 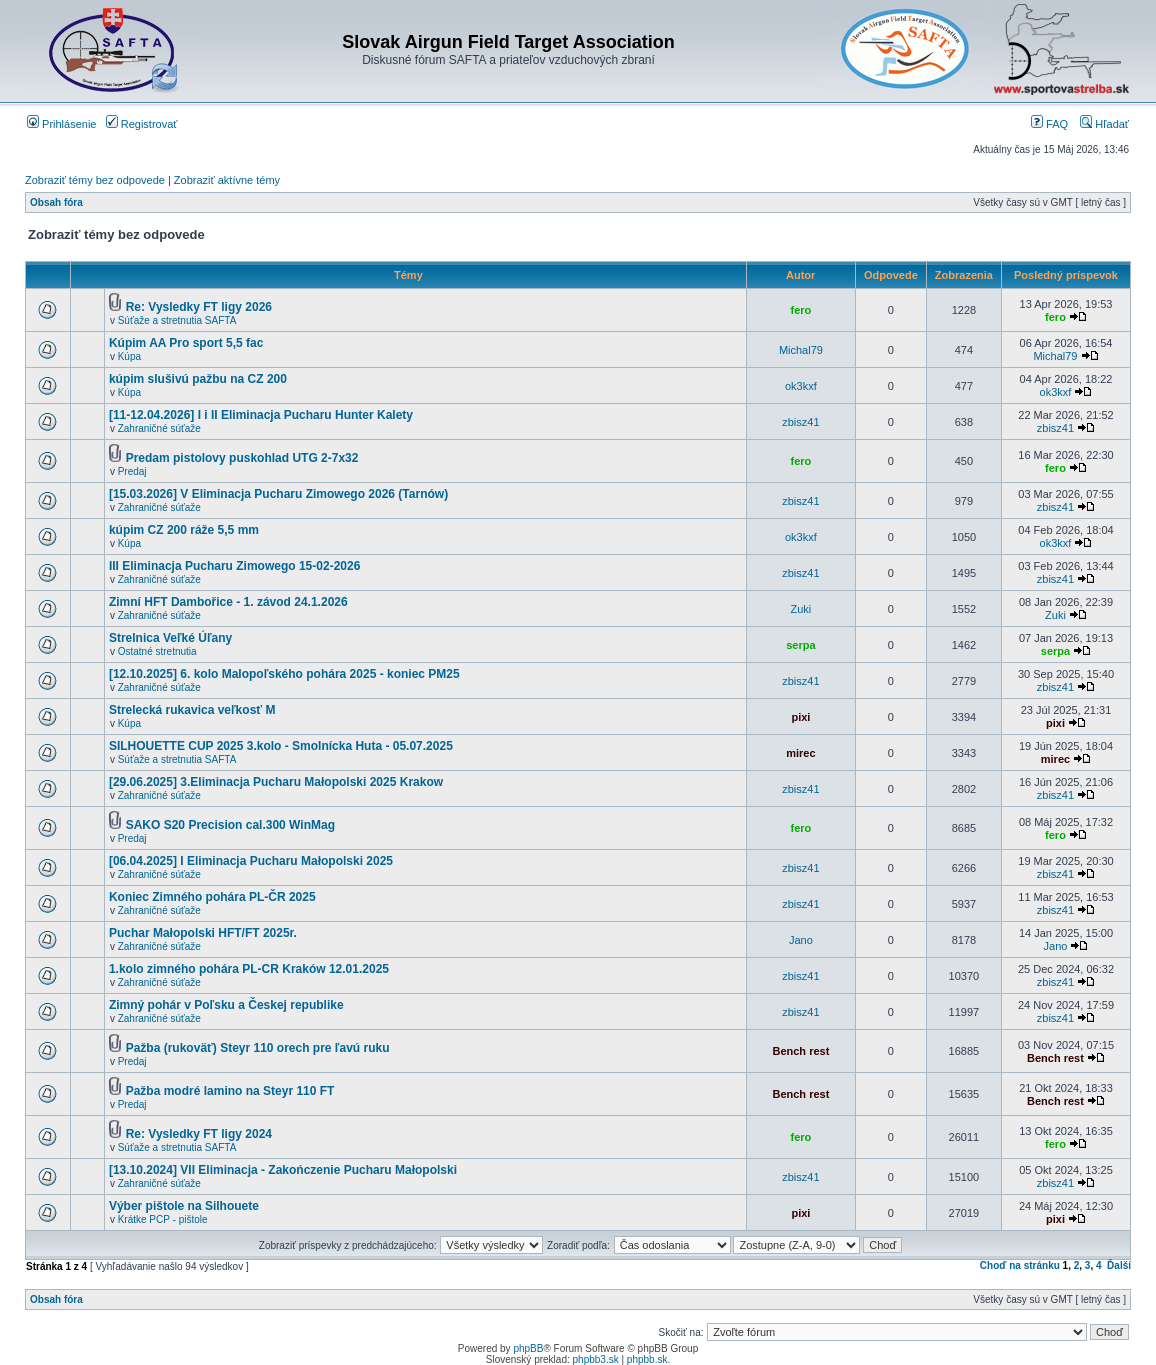 I want to click on Puchar Małopolski HFT/FT 2025r., so click(x=203, y=933).